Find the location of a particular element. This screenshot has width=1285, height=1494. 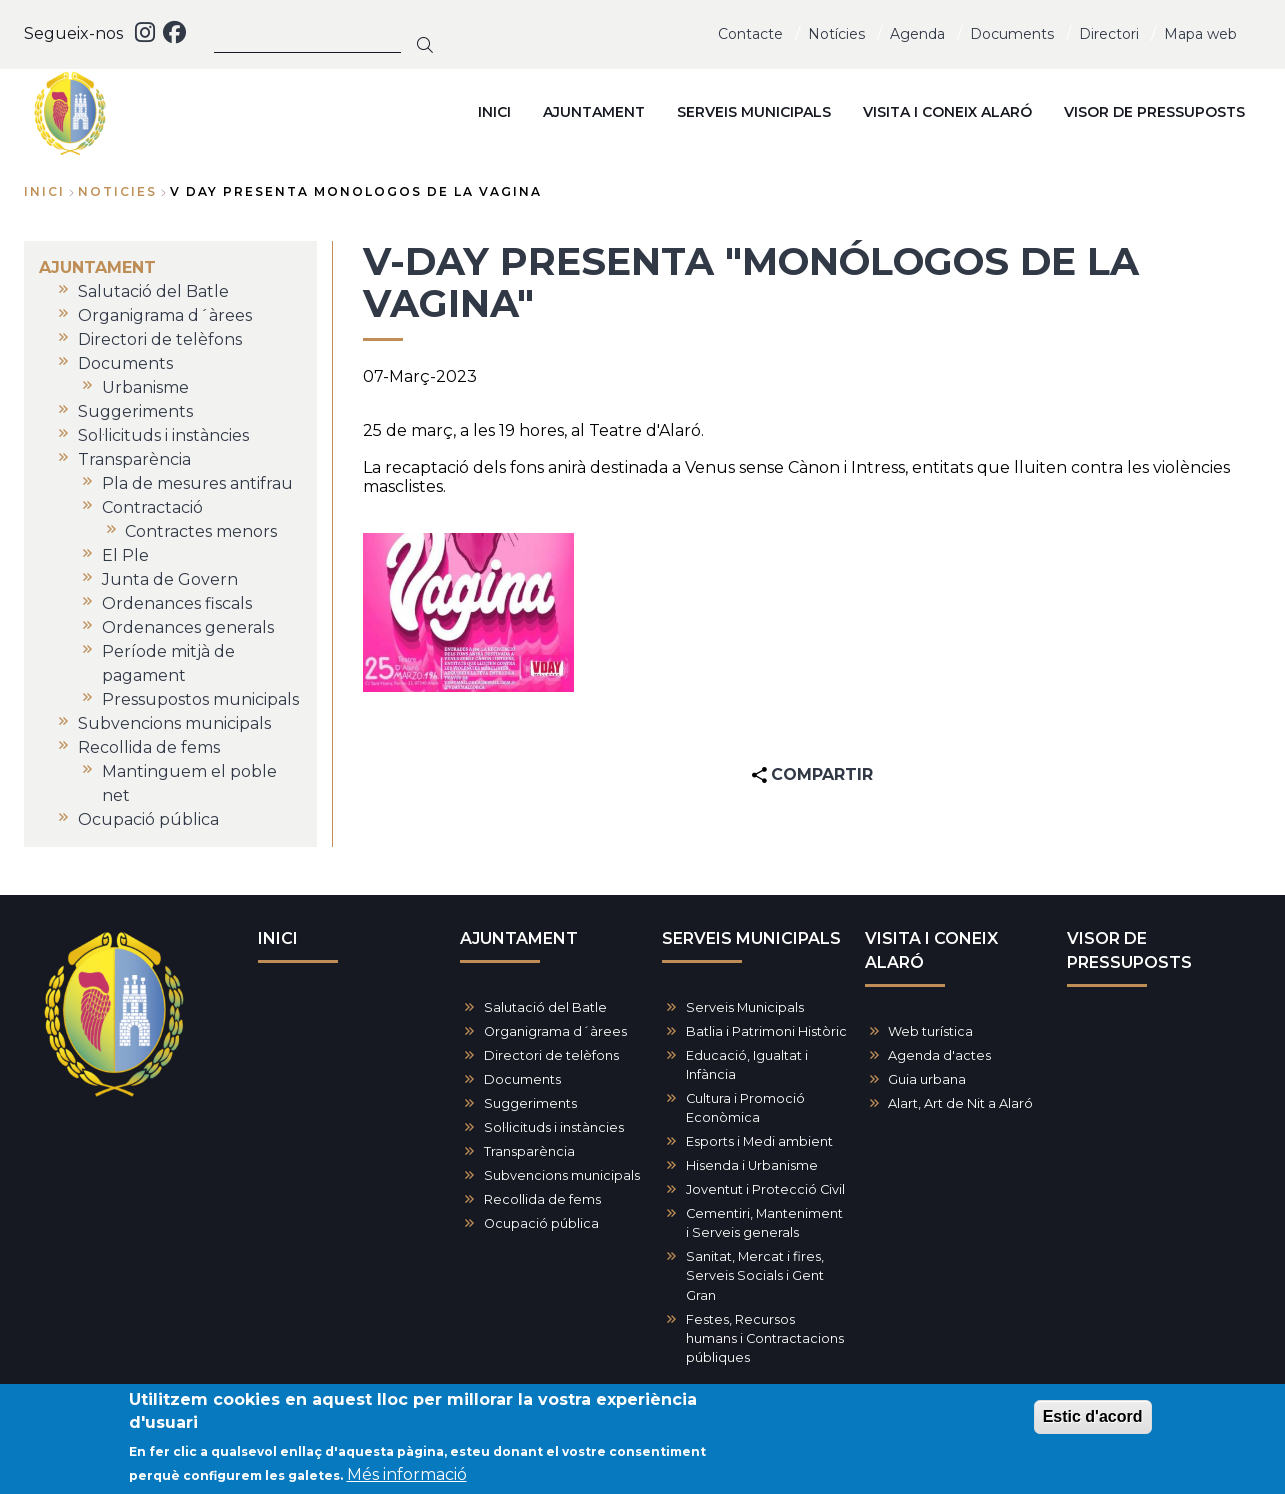

Ocupació pública [menuitem] is located at coordinates (148, 819).